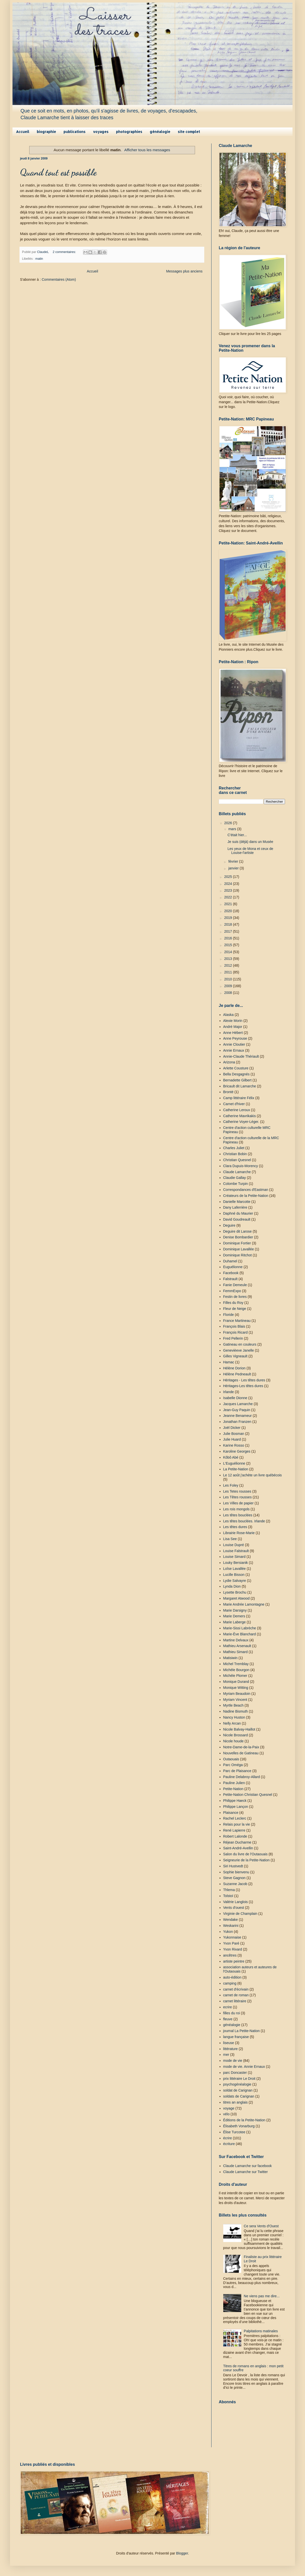 Image resolution: width=305 pixels, height=2576 pixels. I want to click on Louky Bersianik, so click(235, 1563).